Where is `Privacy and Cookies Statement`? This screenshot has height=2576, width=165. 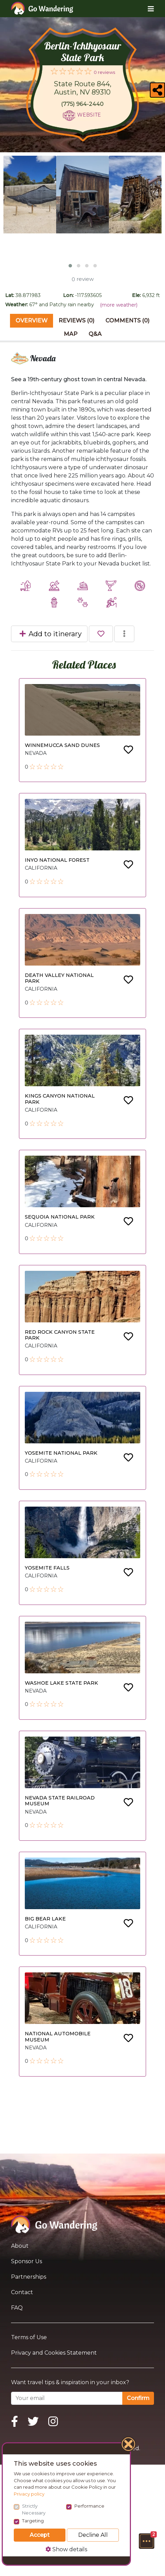 Privacy and Cookies Statement is located at coordinates (54, 2352).